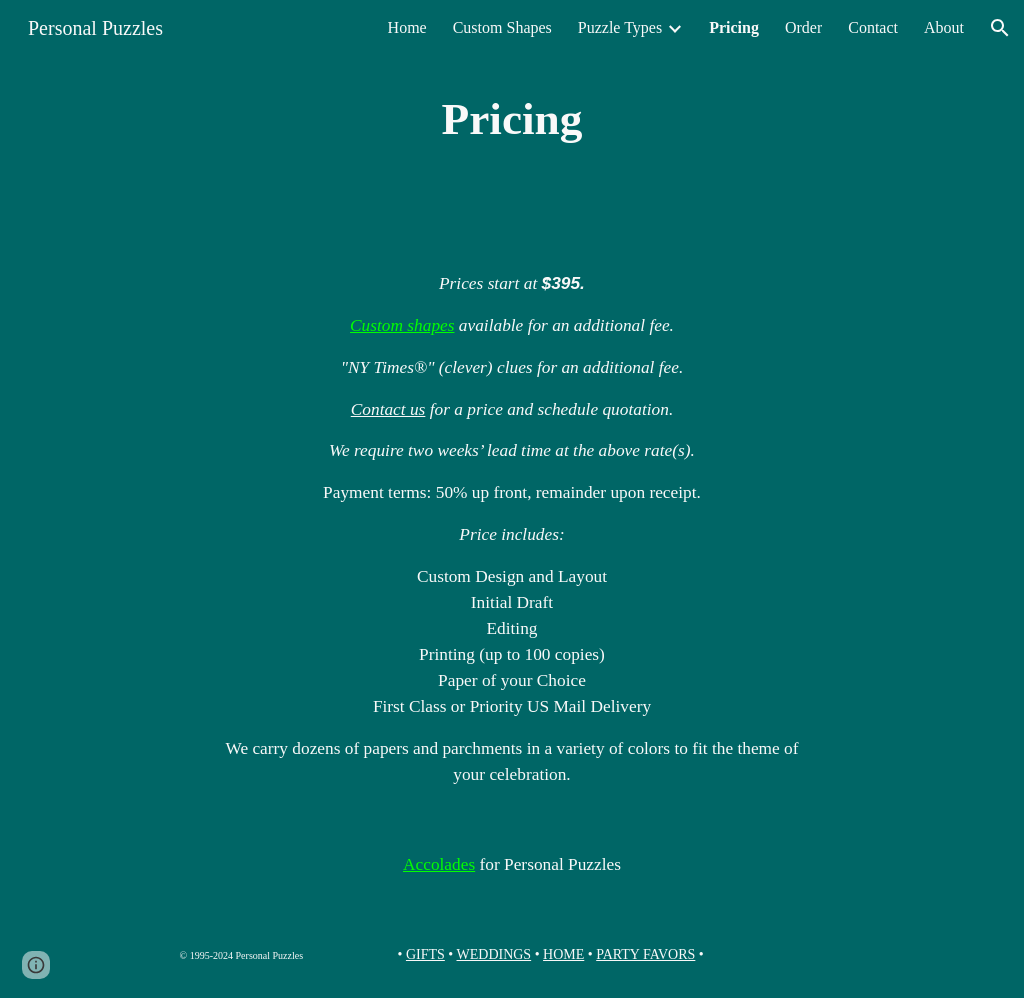  What do you see at coordinates (734, 27) in the screenshot?
I see `Pricing [link]` at bounding box center [734, 27].